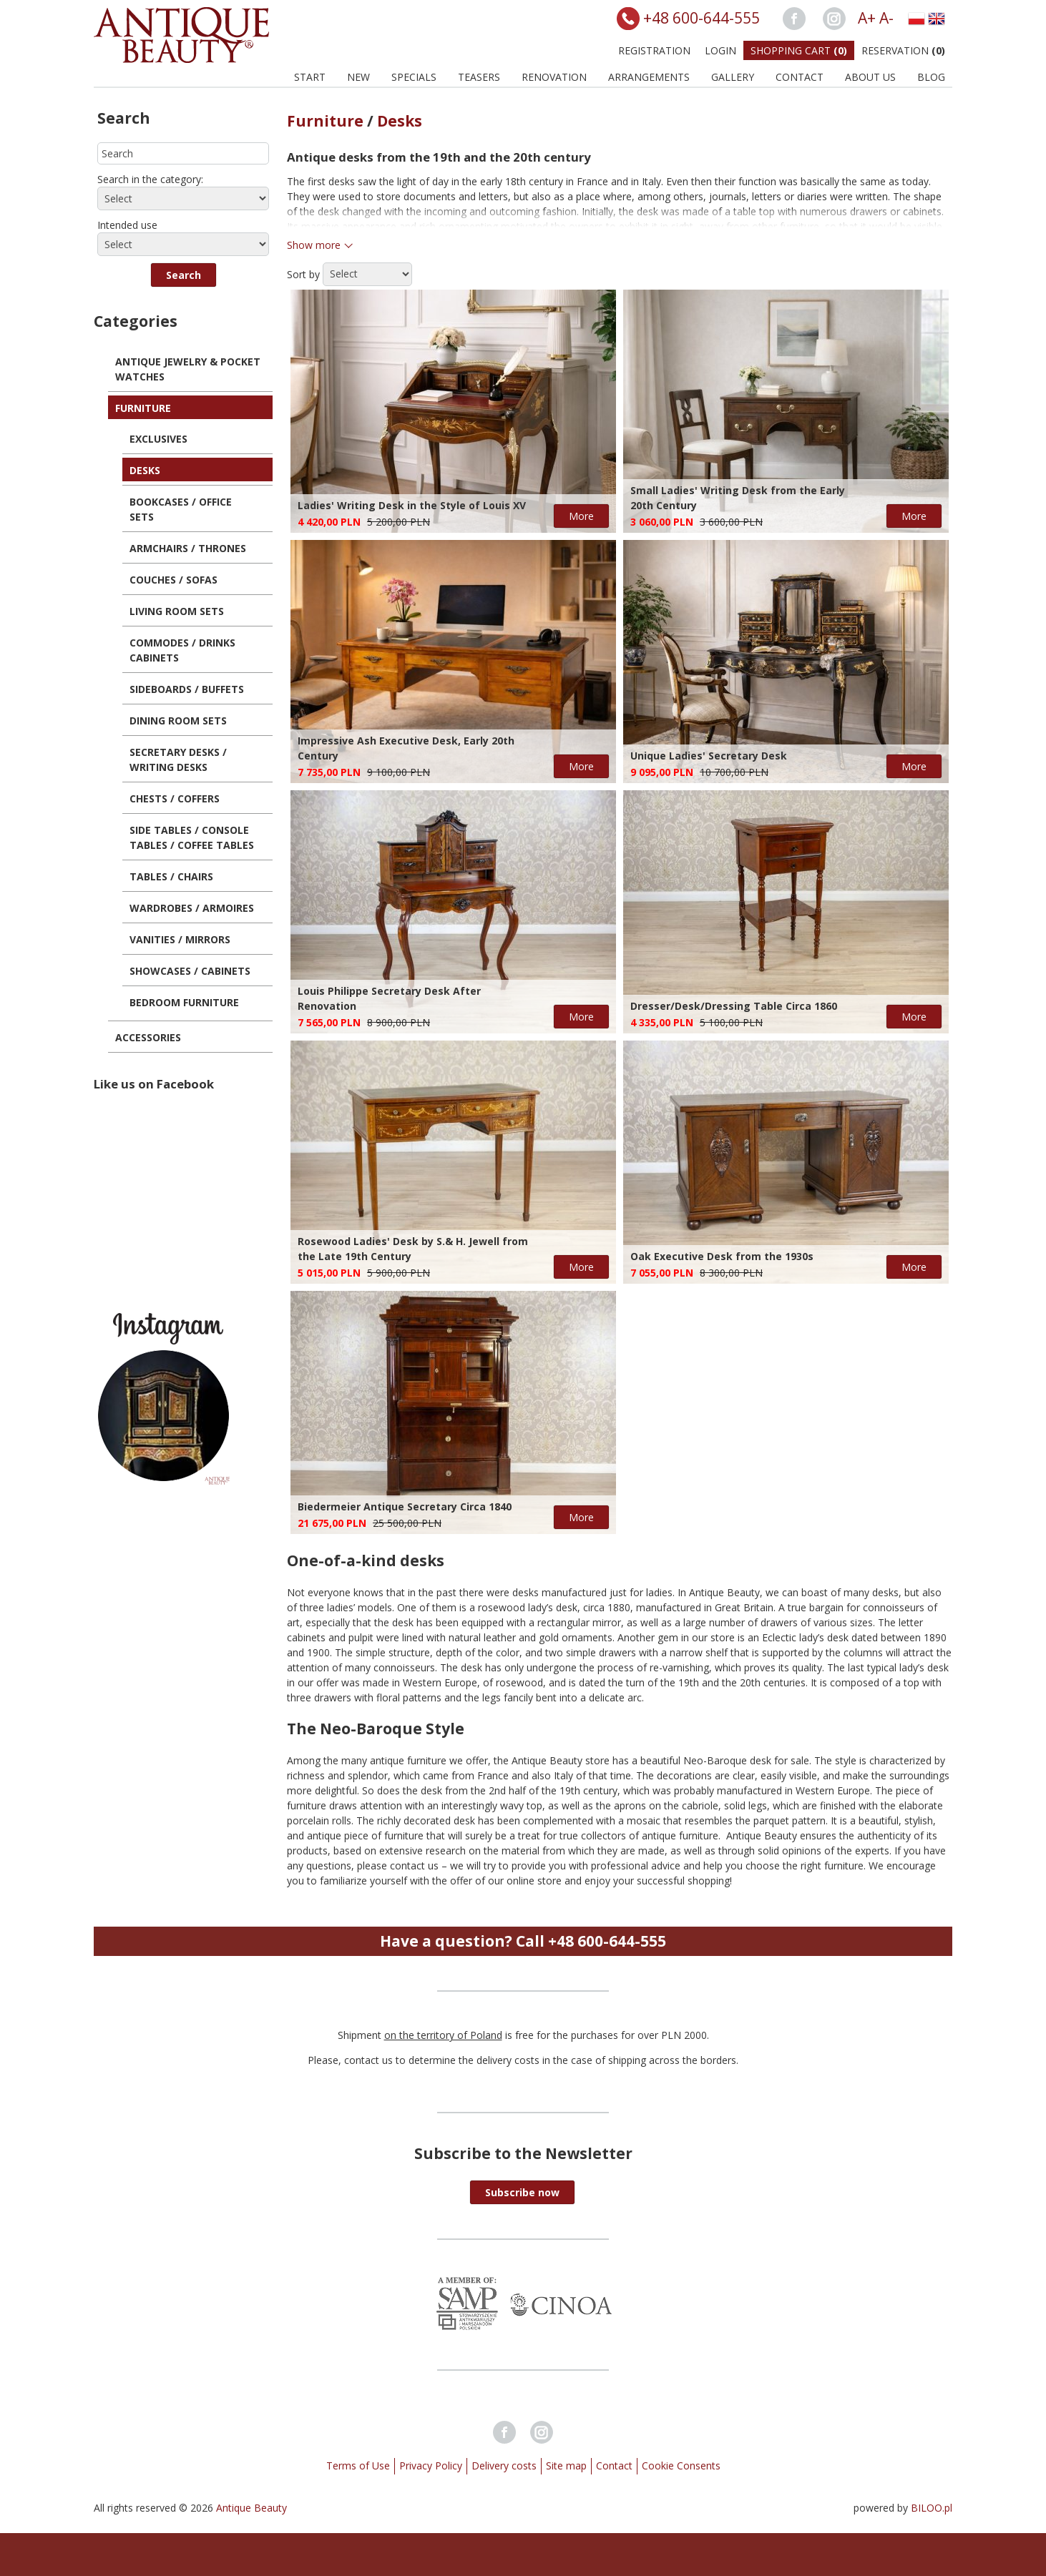  What do you see at coordinates (931, 2507) in the screenshot?
I see `BILOO.pl` at bounding box center [931, 2507].